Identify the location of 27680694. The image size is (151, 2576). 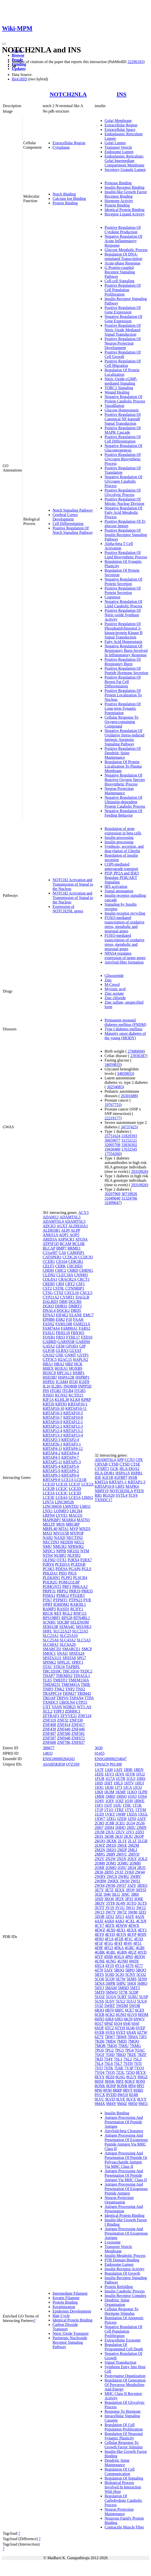
(136, 1051).